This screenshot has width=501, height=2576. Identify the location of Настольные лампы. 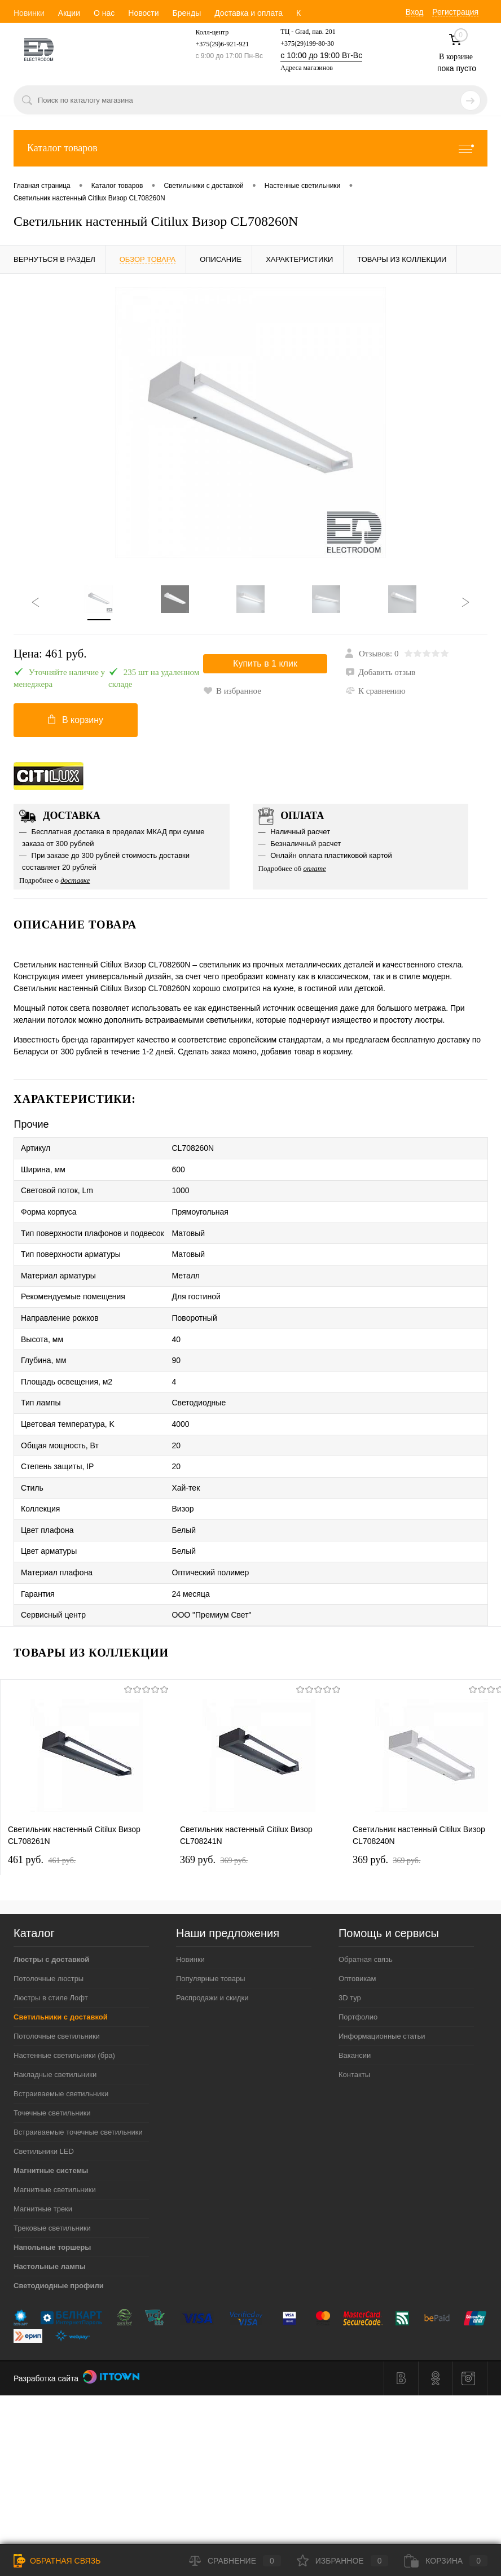
(50, 2224).